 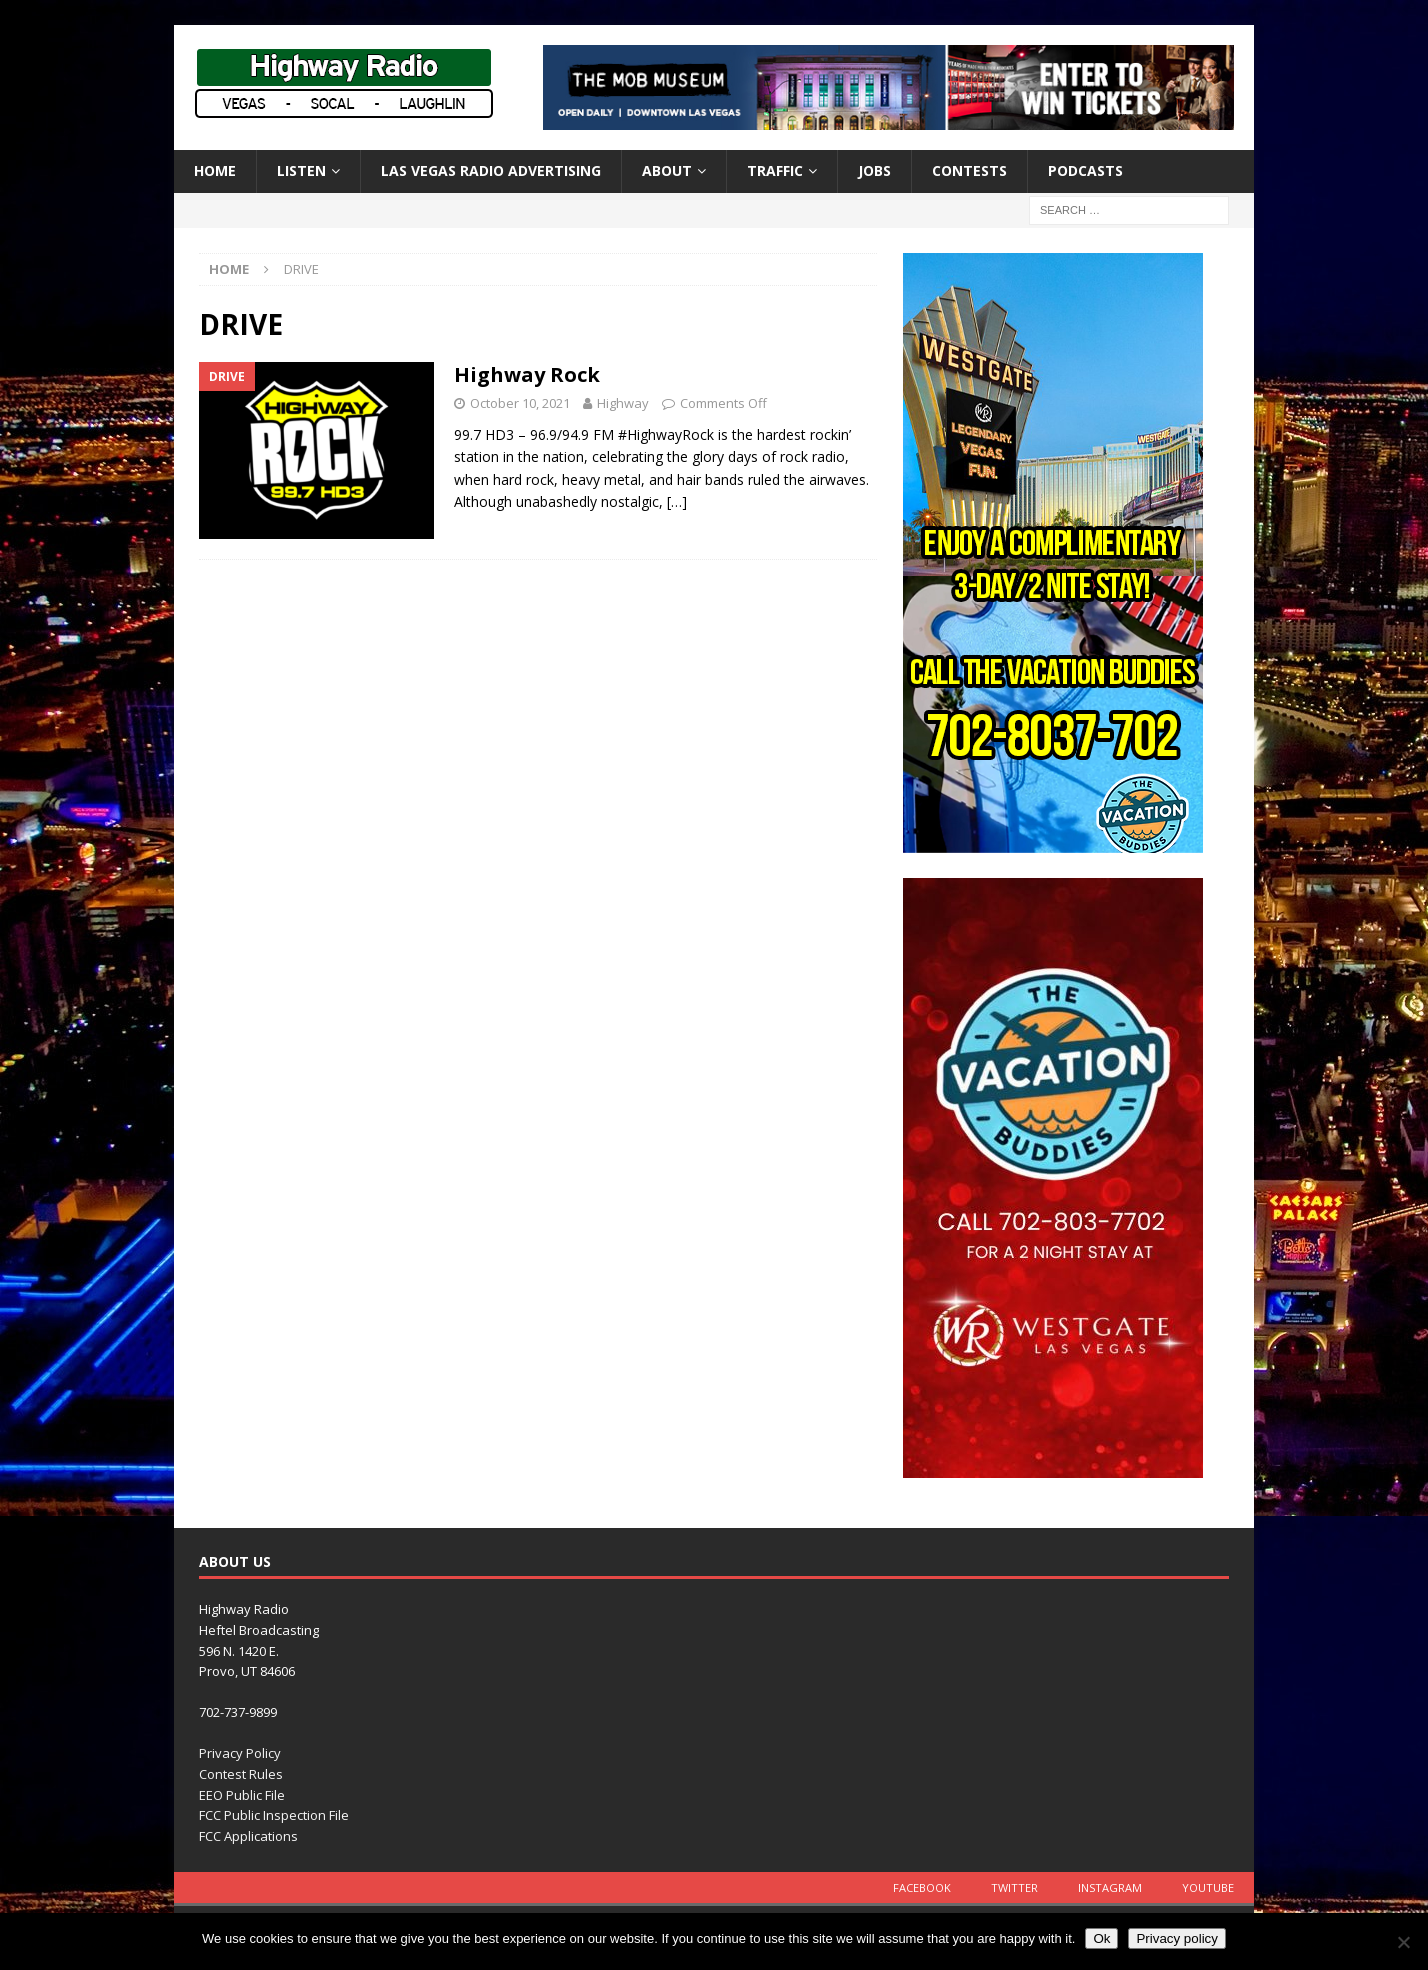 I want to click on YouTube, so click(x=1208, y=1887).